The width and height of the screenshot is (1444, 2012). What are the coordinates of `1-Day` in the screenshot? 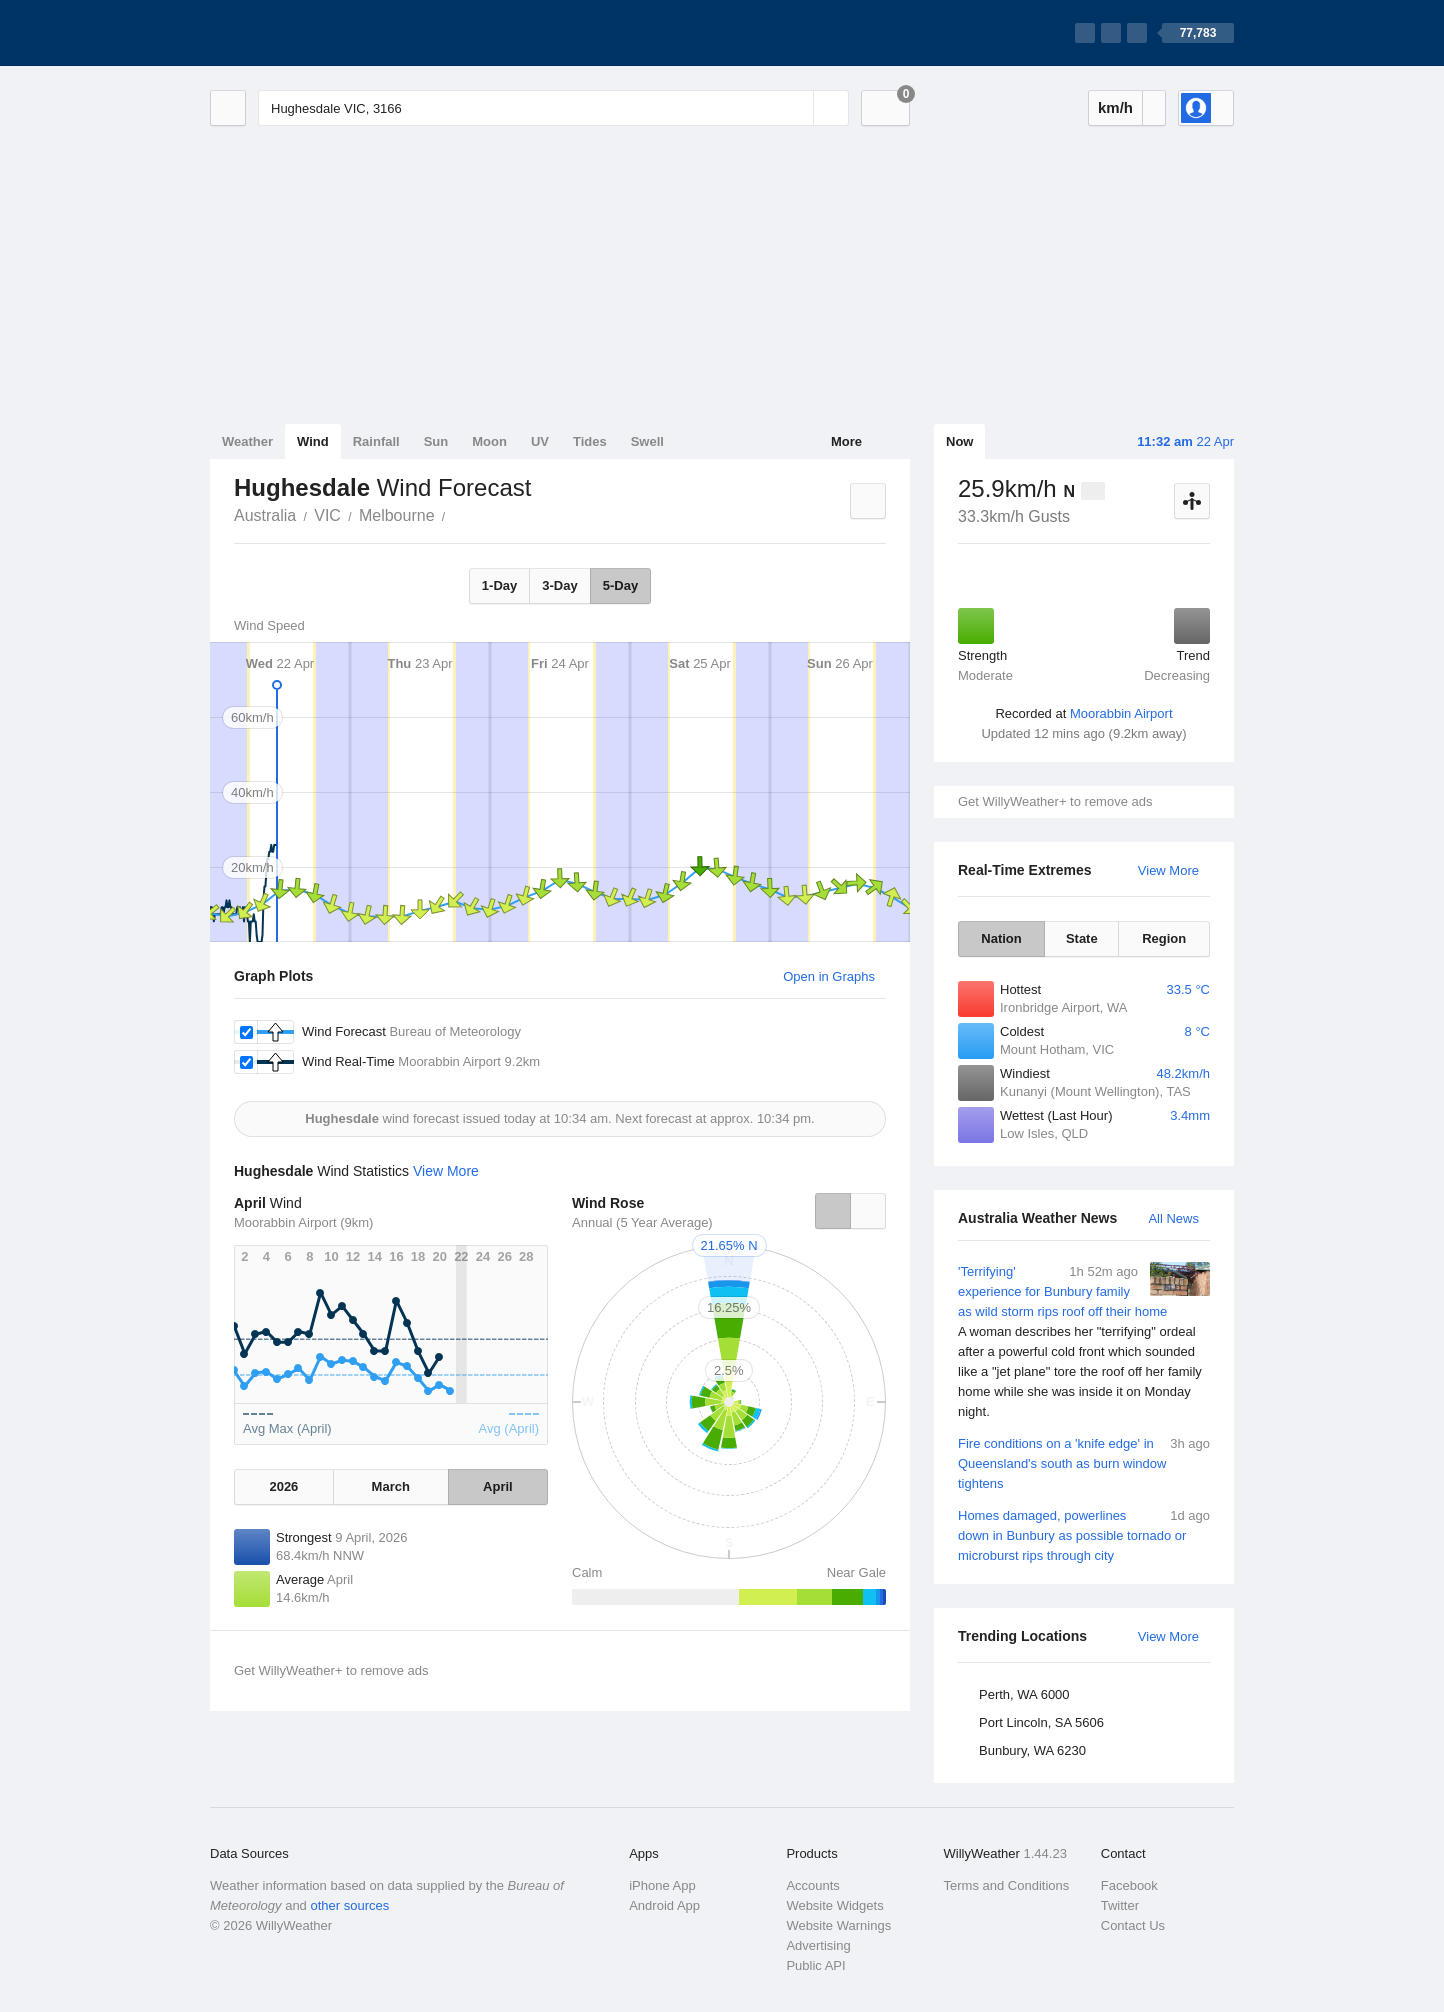 It's located at (499, 585).